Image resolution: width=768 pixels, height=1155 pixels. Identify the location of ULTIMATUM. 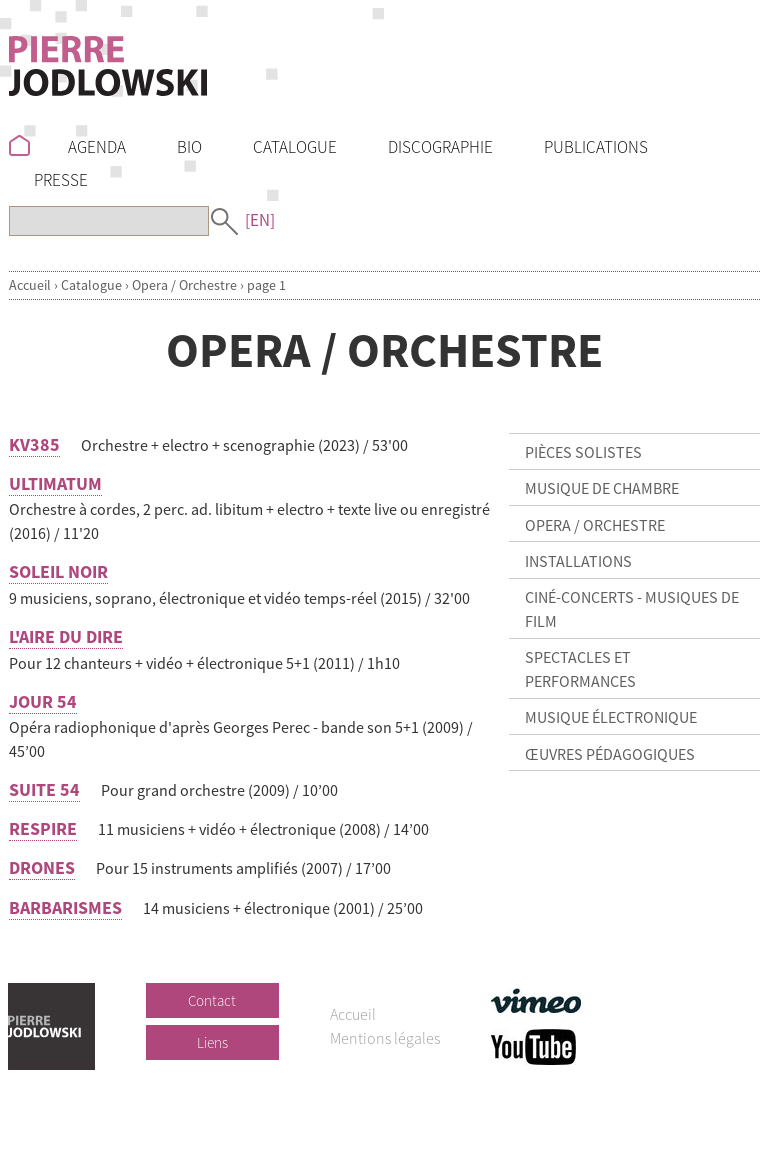
(55, 483).